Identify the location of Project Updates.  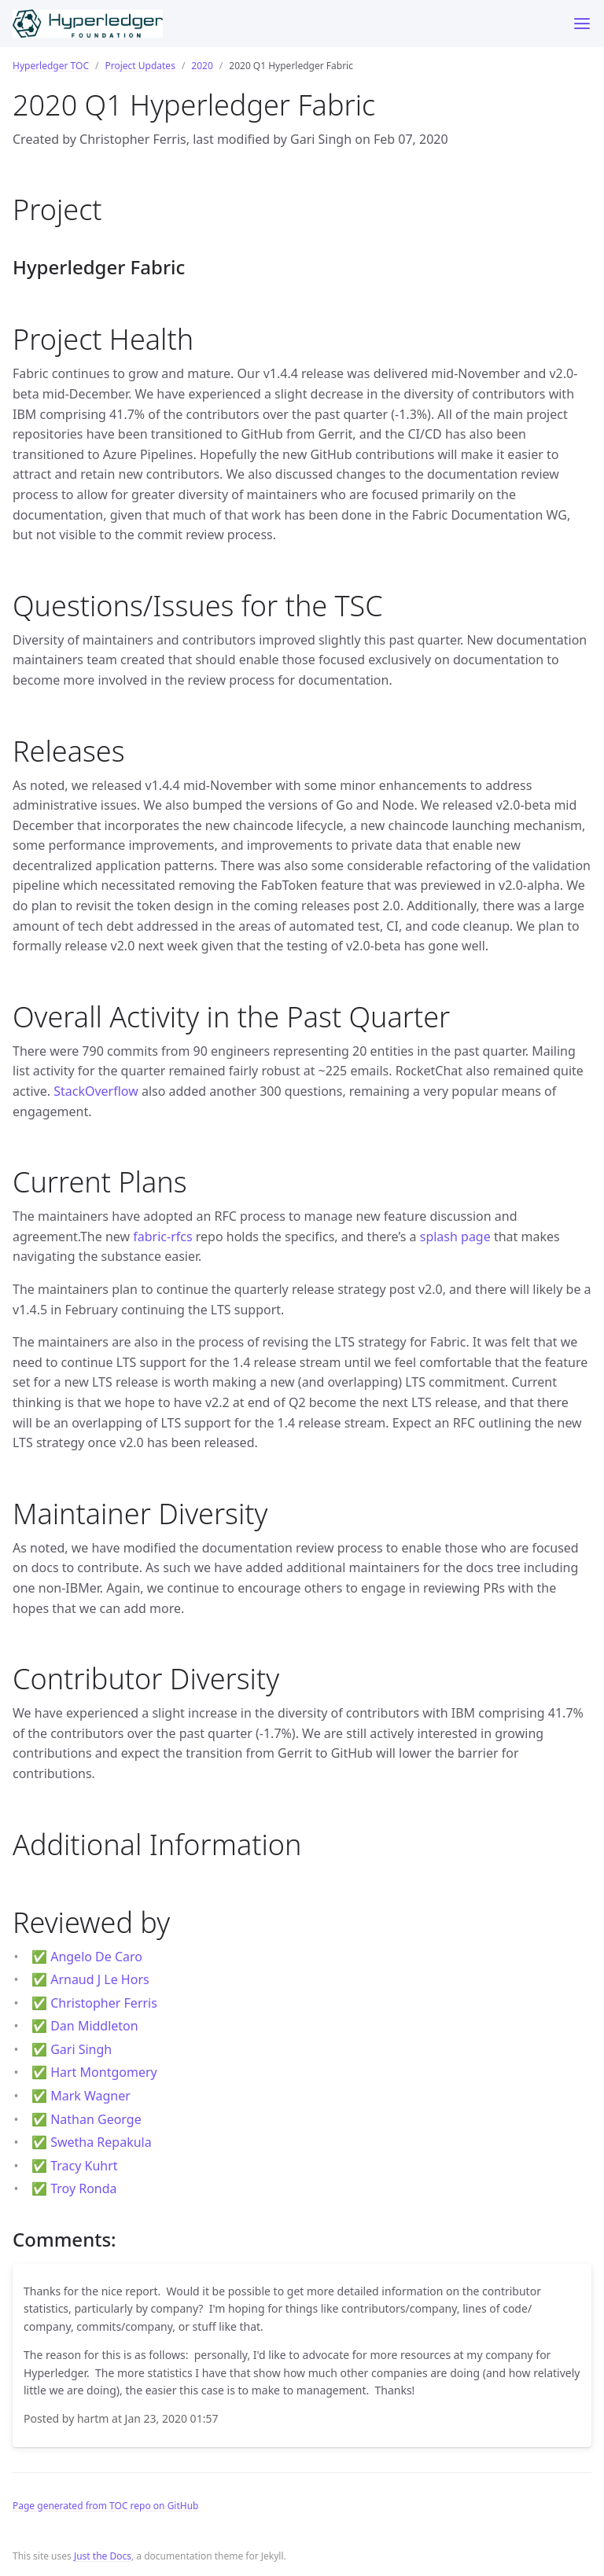
(140, 65).